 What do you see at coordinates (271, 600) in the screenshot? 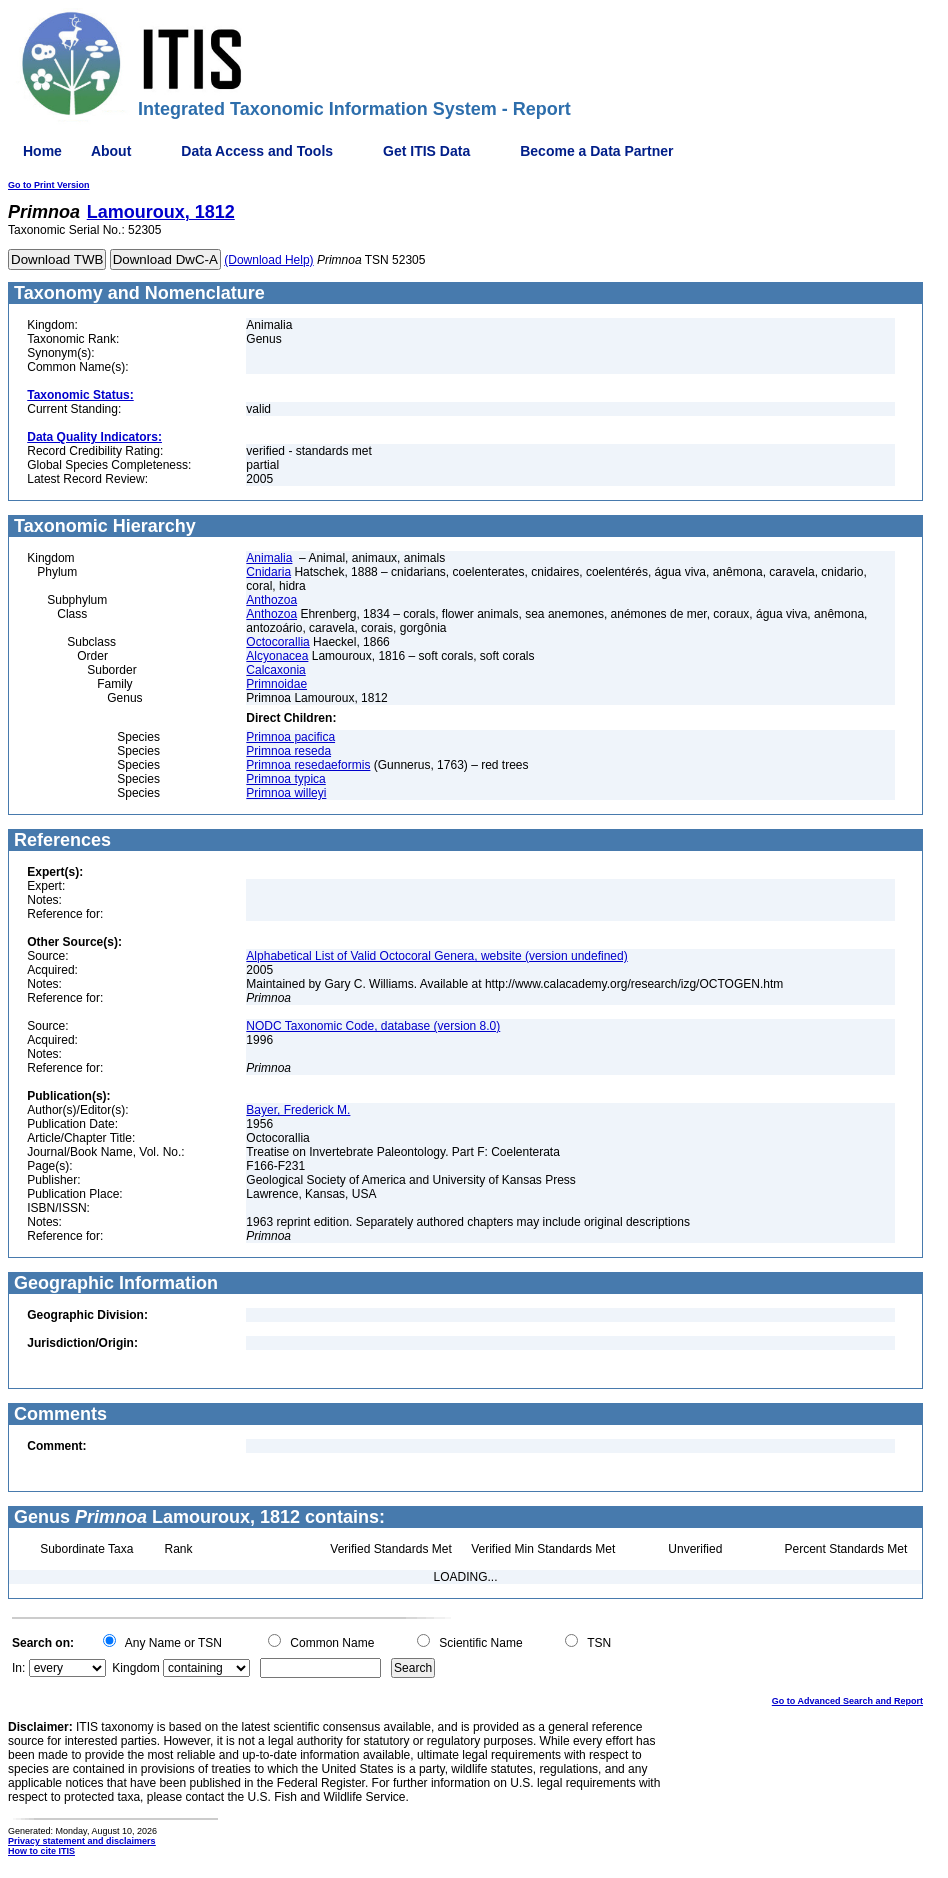
I see `Anthozoa` at bounding box center [271, 600].